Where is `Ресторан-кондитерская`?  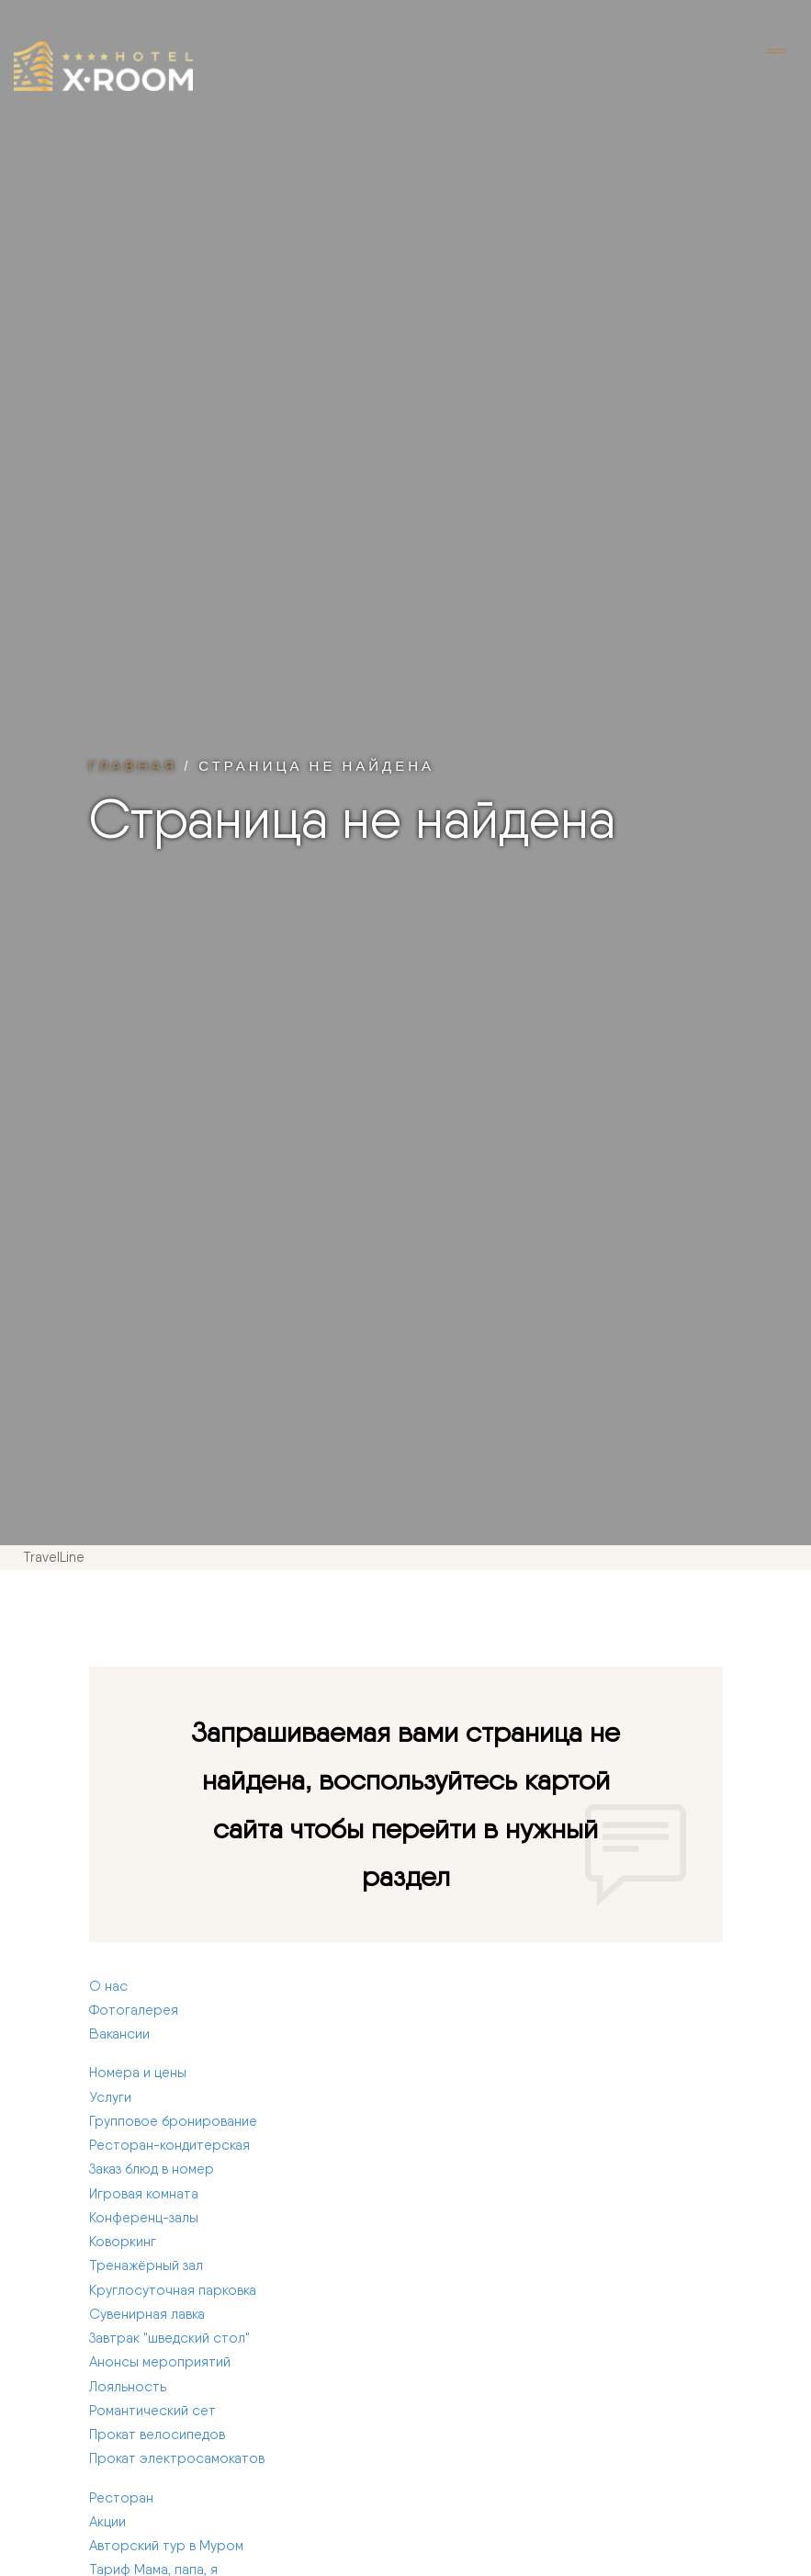 Ресторан-кондитерская is located at coordinates (169, 2145).